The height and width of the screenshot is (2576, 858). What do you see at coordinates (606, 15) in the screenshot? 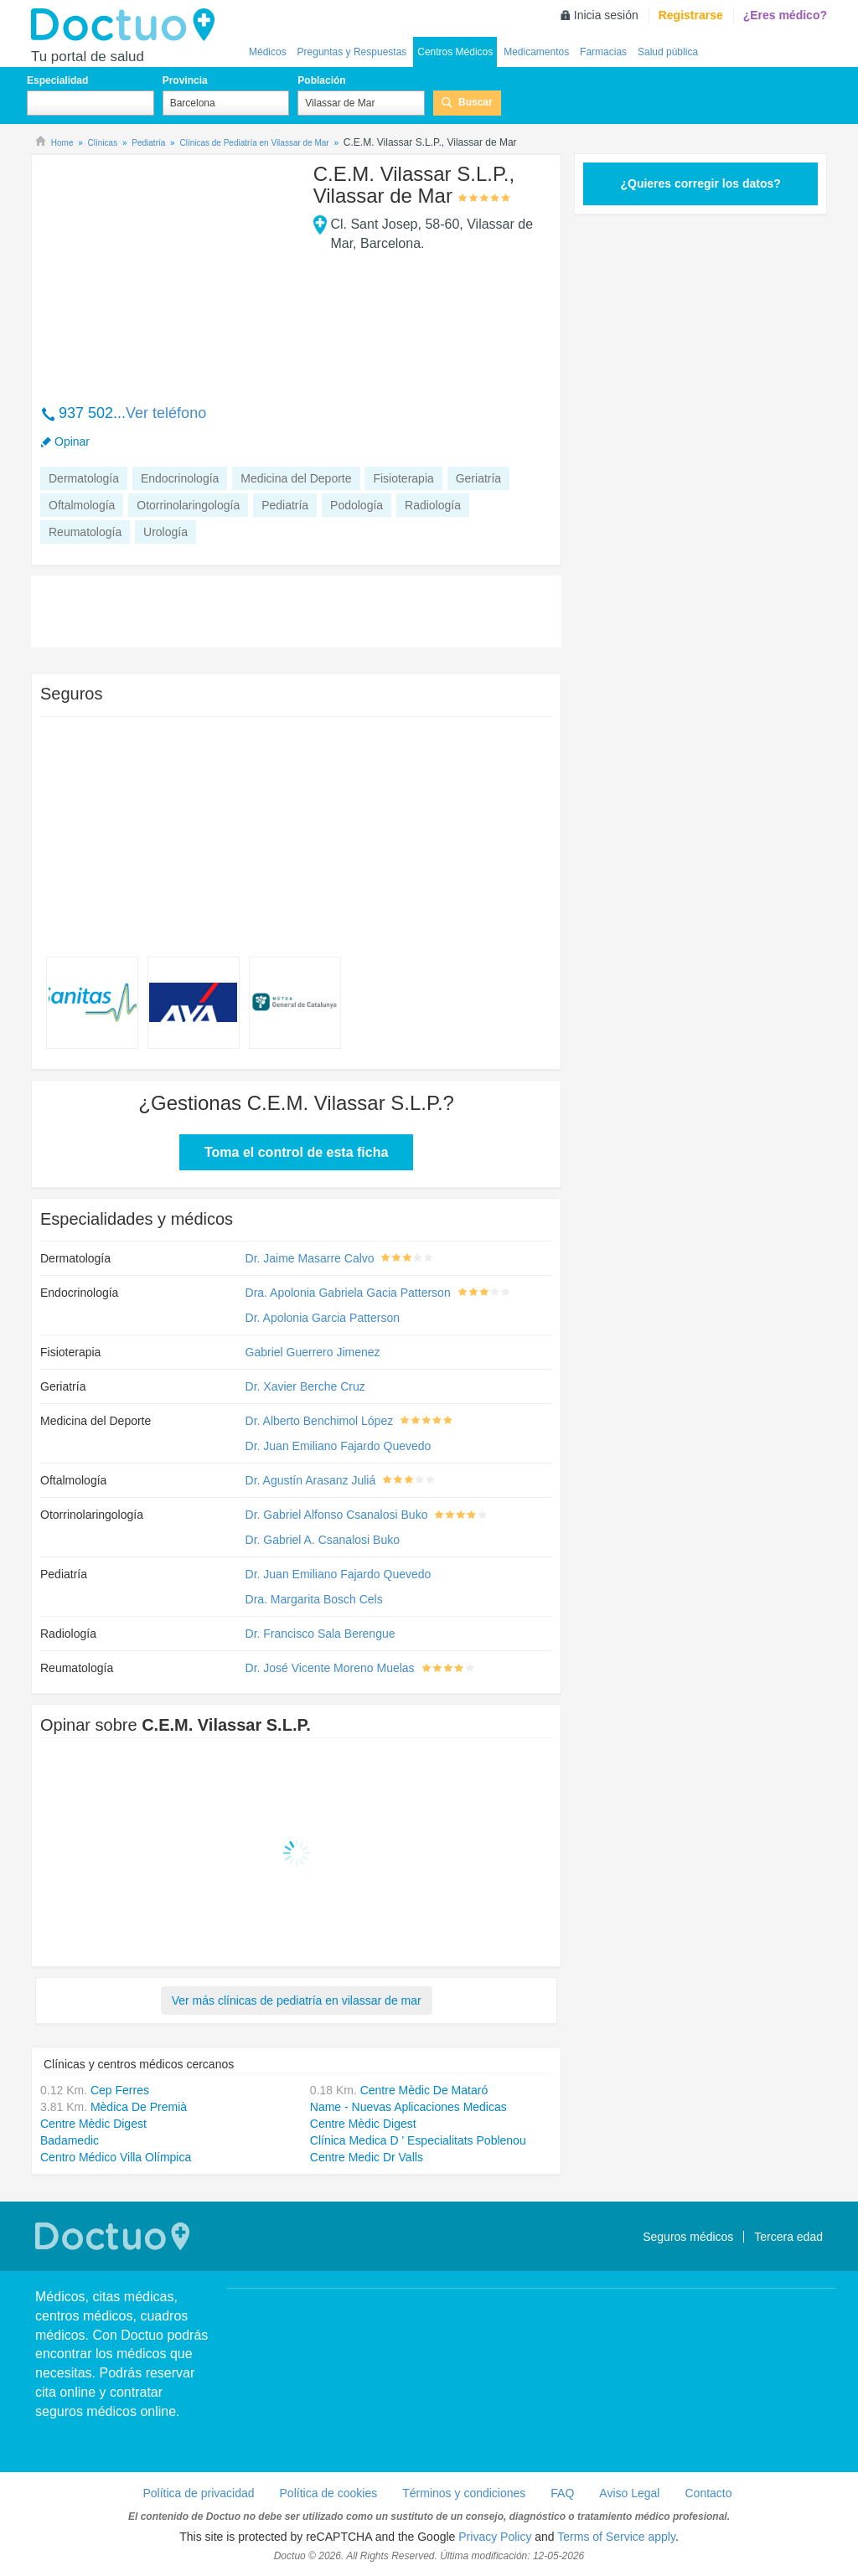
I see `Inicia sesión` at bounding box center [606, 15].